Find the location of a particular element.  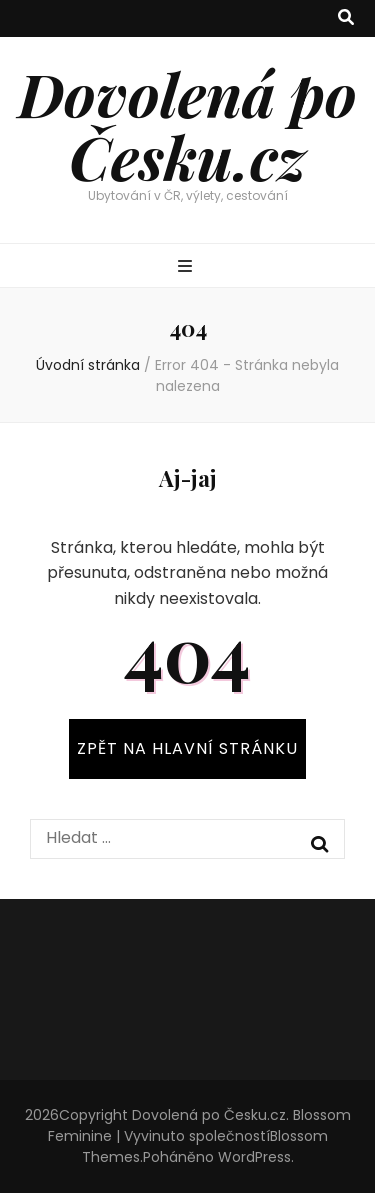

[přepínací tlačítko primární nabídky] is located at coordinates (187, 267).